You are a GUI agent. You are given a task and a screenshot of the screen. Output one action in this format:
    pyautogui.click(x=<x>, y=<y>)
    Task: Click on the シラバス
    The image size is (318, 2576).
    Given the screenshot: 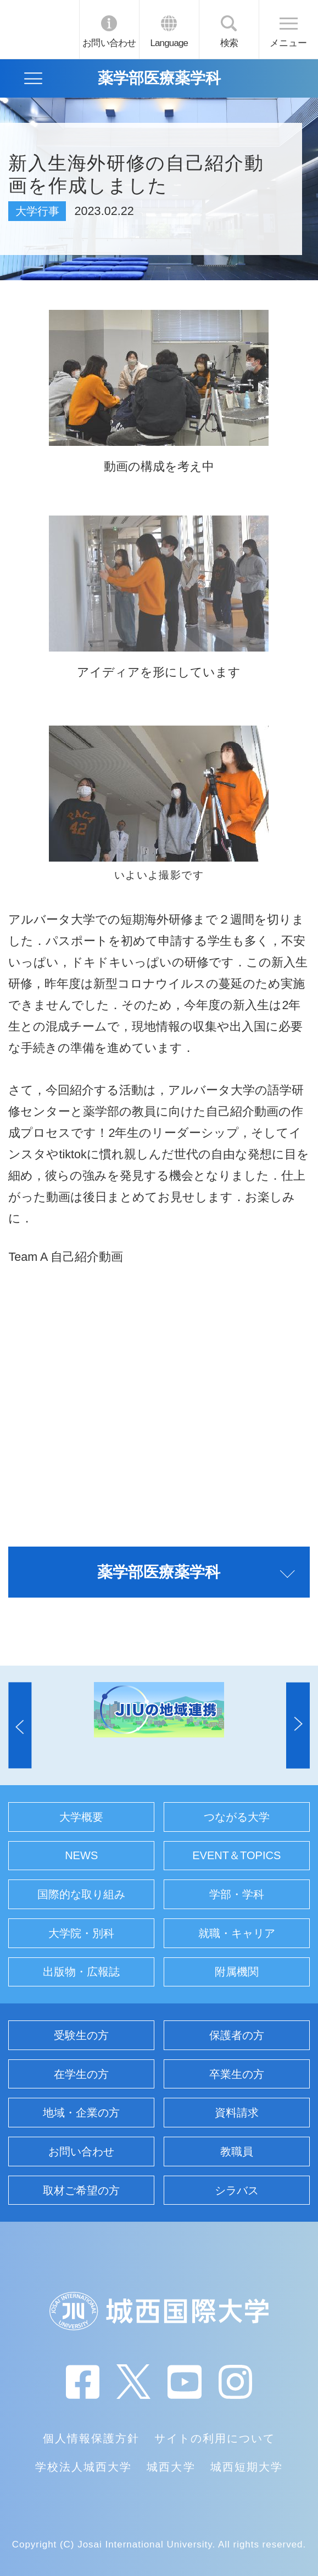 What is the action you would take?
    pyautogui.click(x=237, y=2190)
    